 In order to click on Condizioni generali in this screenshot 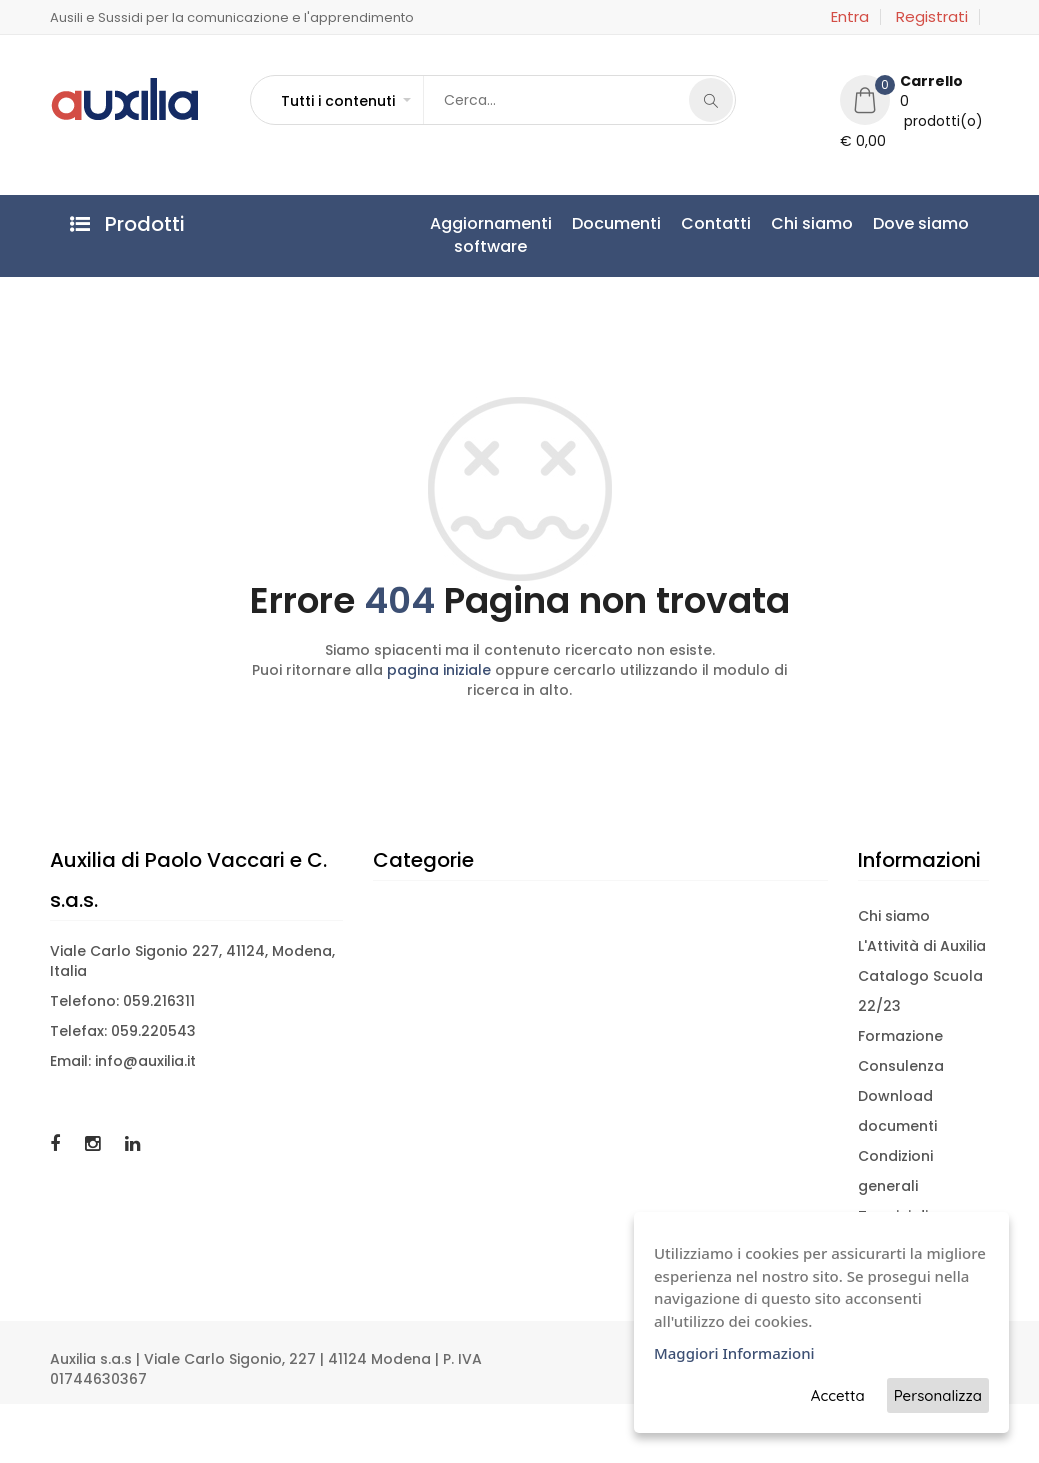, I will do `click(895, 1171)`.